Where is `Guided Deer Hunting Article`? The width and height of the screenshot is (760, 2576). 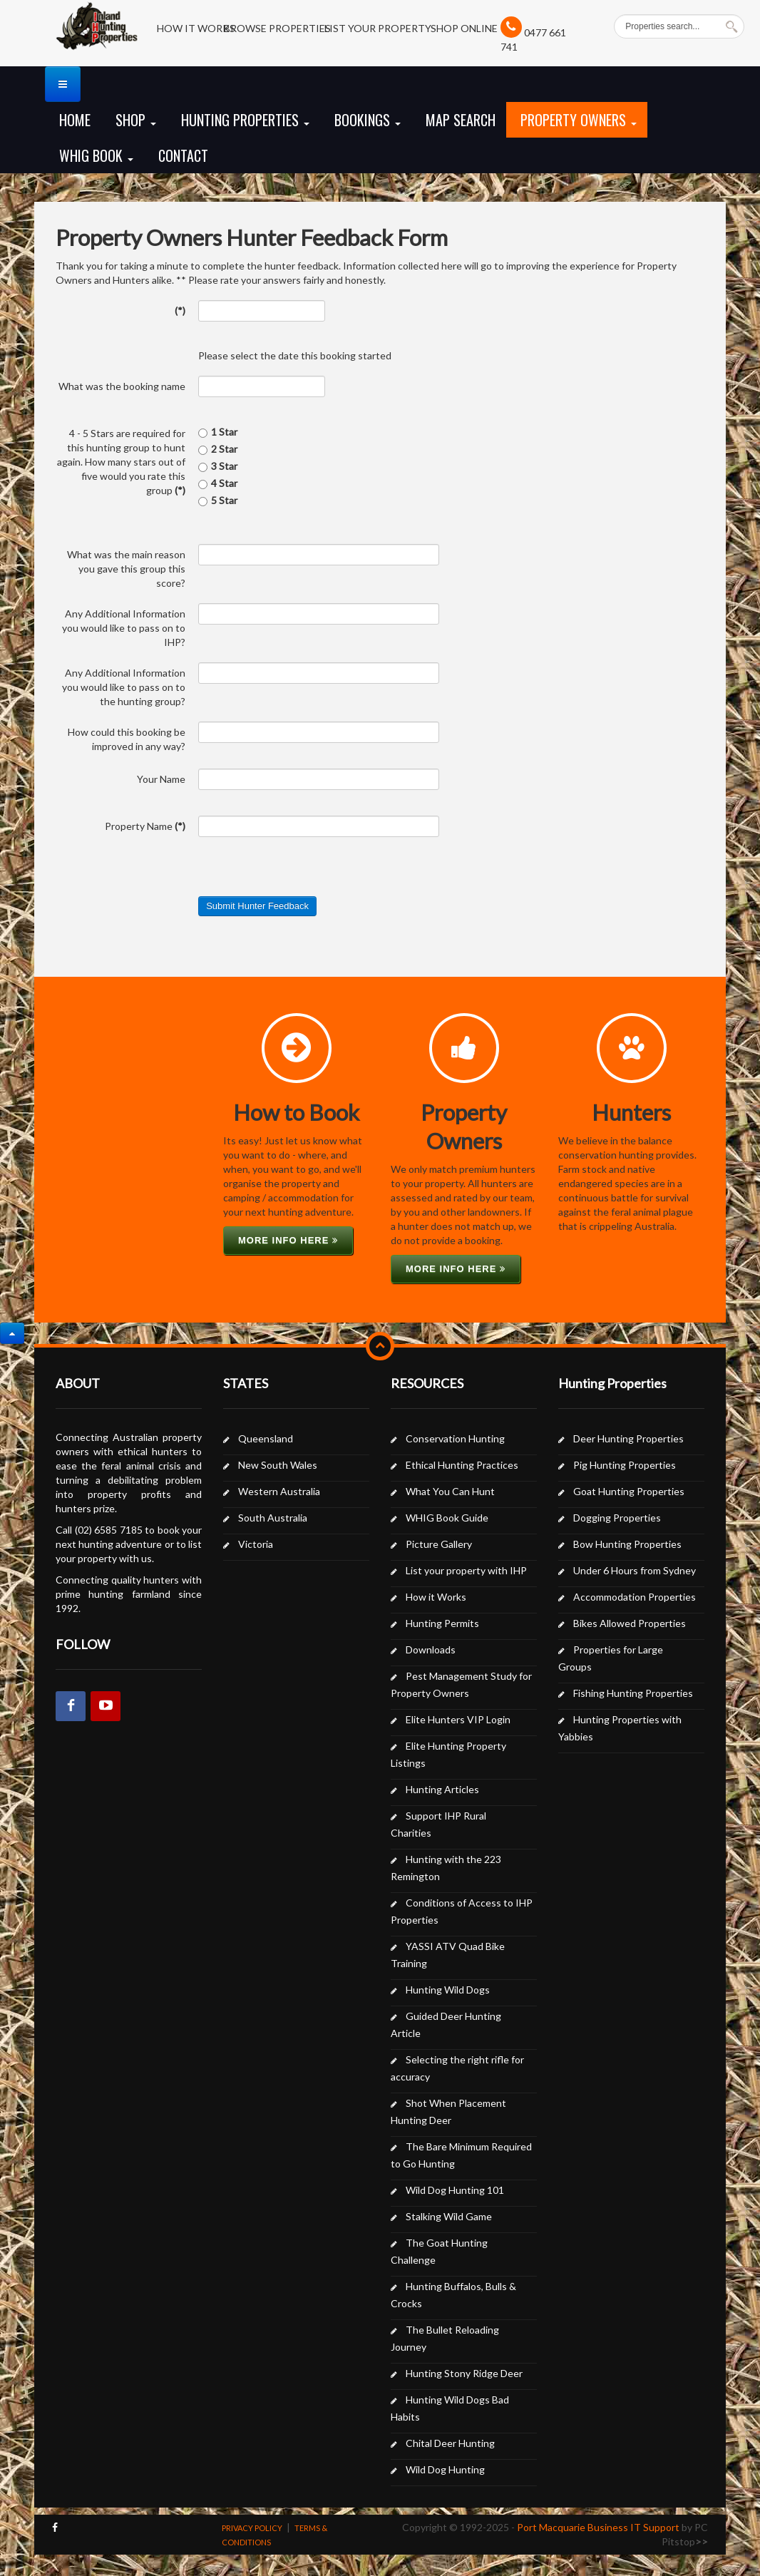 Guided Deer Hunting Article is located at coordinates (446, 2024).